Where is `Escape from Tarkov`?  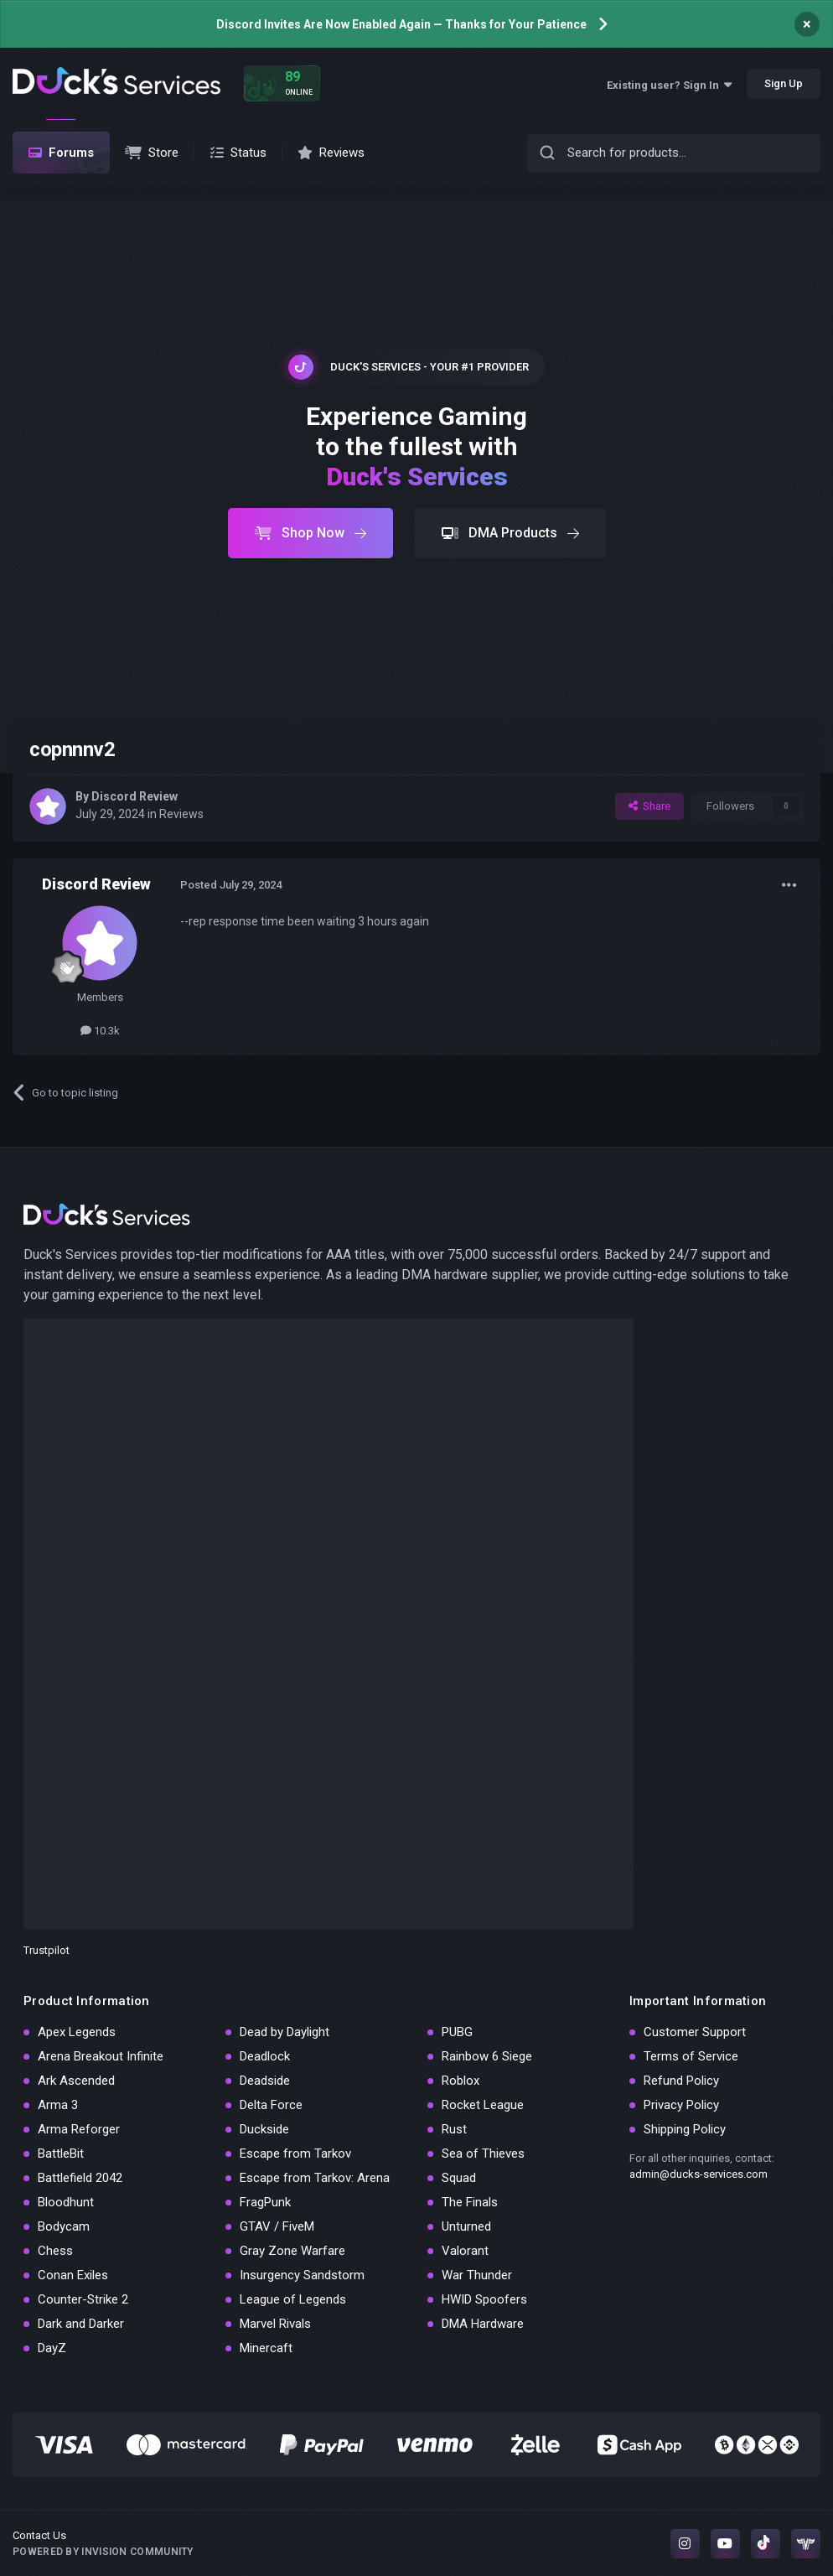
Escape from Tarkov is located at coordinates (295, 2153).